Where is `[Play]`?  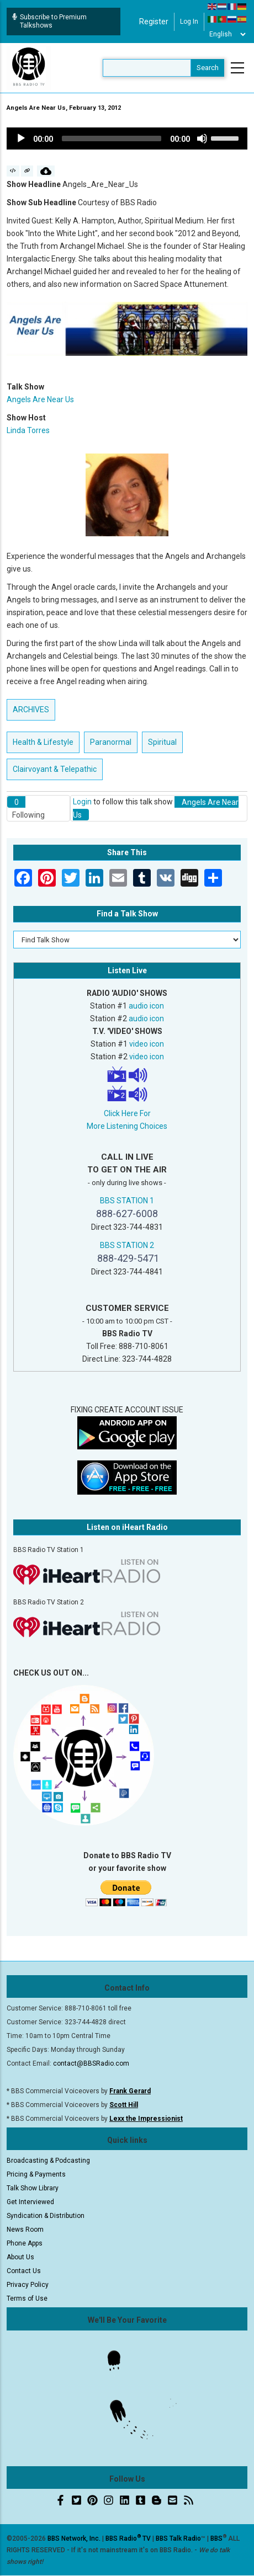 [Play] is located at coordinates (21, 138).